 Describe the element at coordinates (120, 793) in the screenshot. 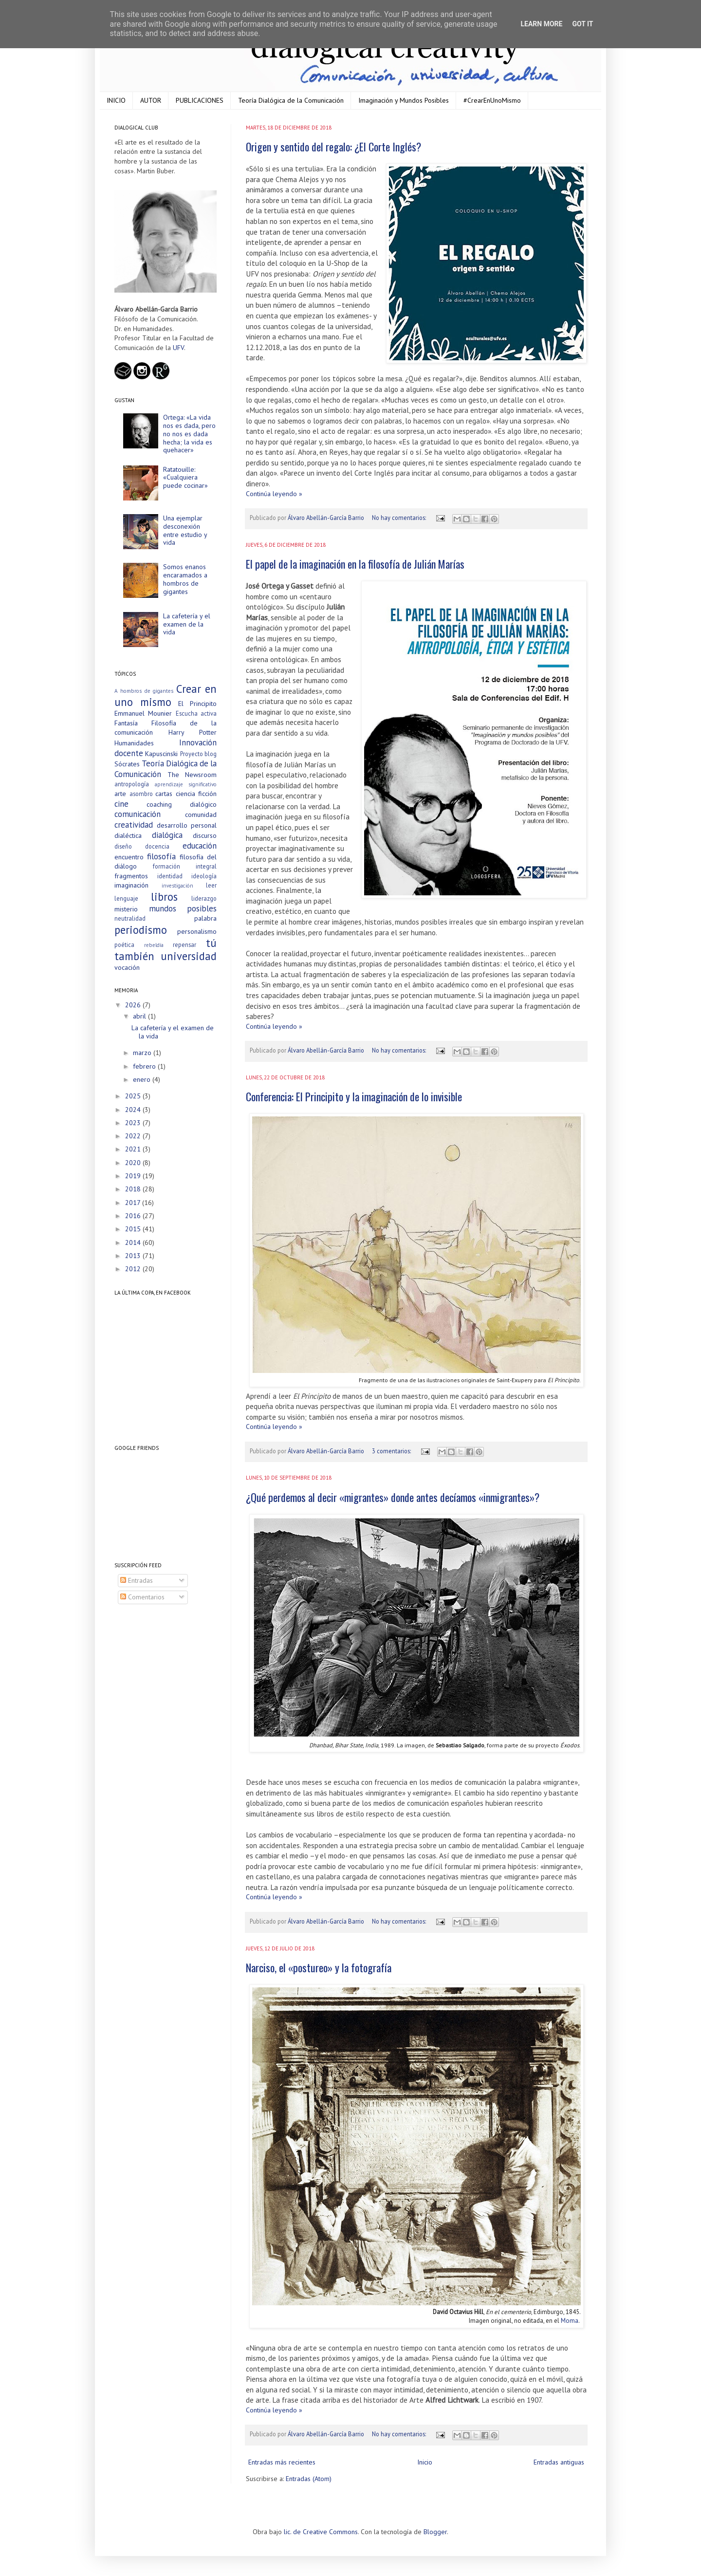

I see `arte` at that location.